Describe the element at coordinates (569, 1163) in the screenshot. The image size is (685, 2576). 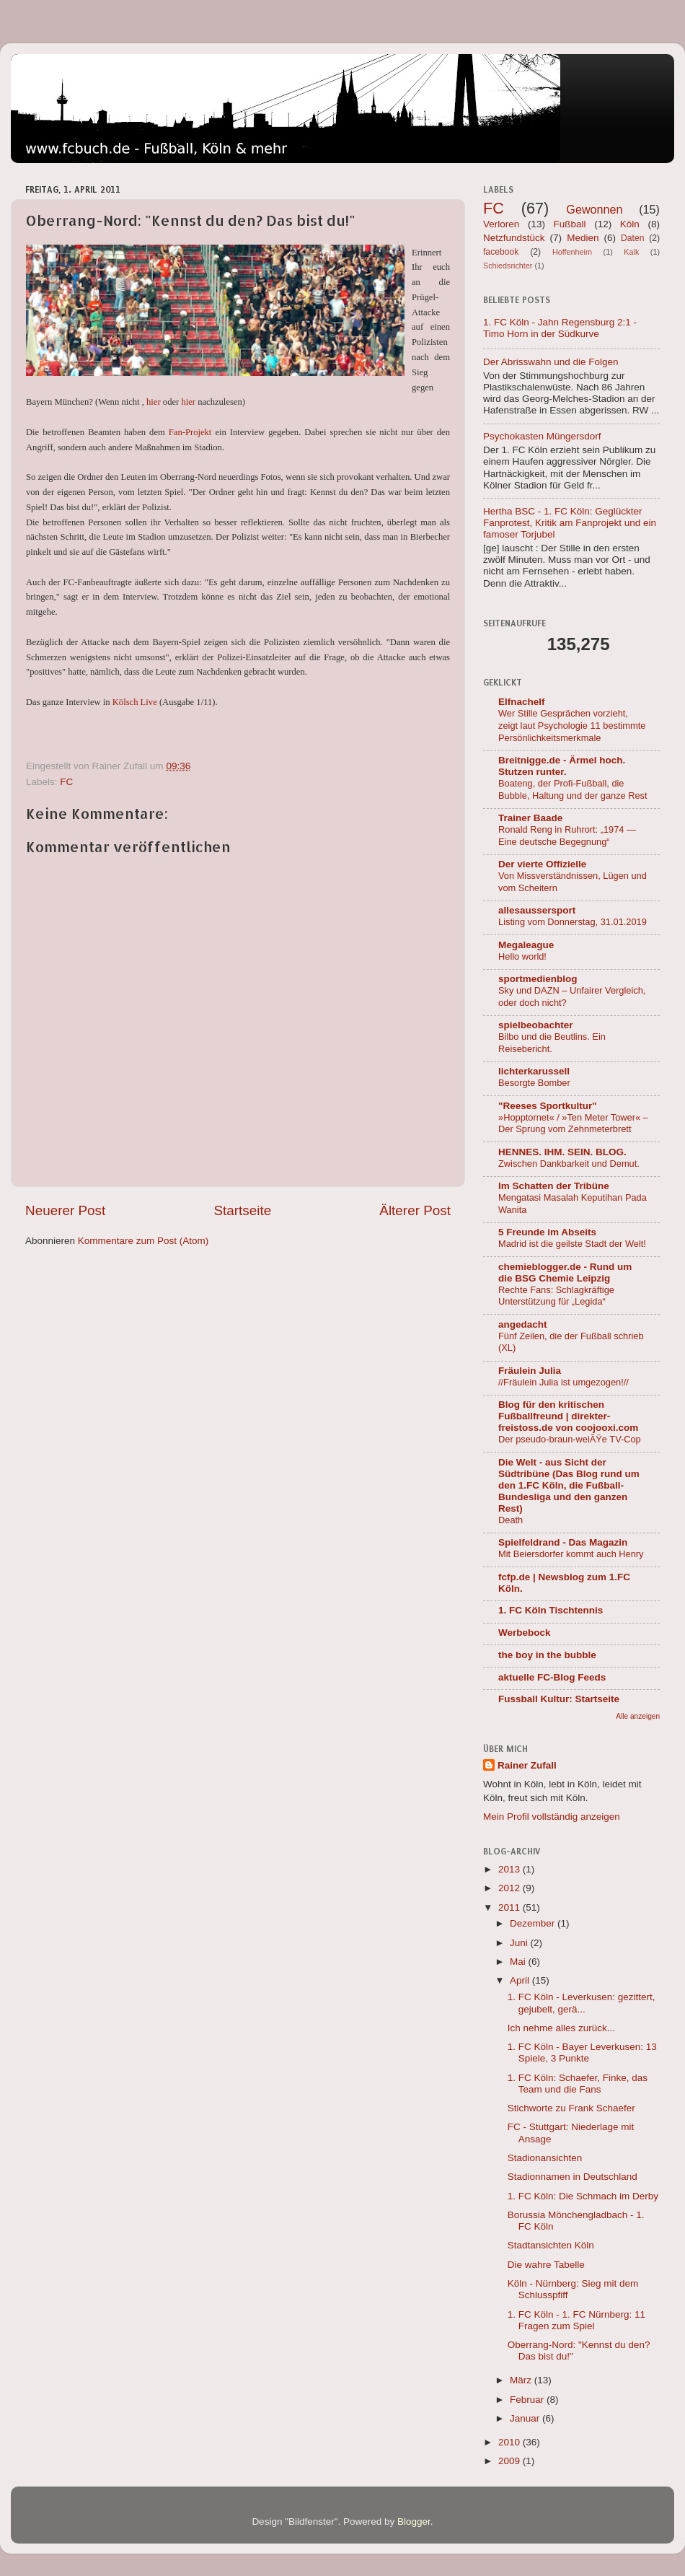
I see `Zwischen Dankbarkeit und Demut.` at that location.